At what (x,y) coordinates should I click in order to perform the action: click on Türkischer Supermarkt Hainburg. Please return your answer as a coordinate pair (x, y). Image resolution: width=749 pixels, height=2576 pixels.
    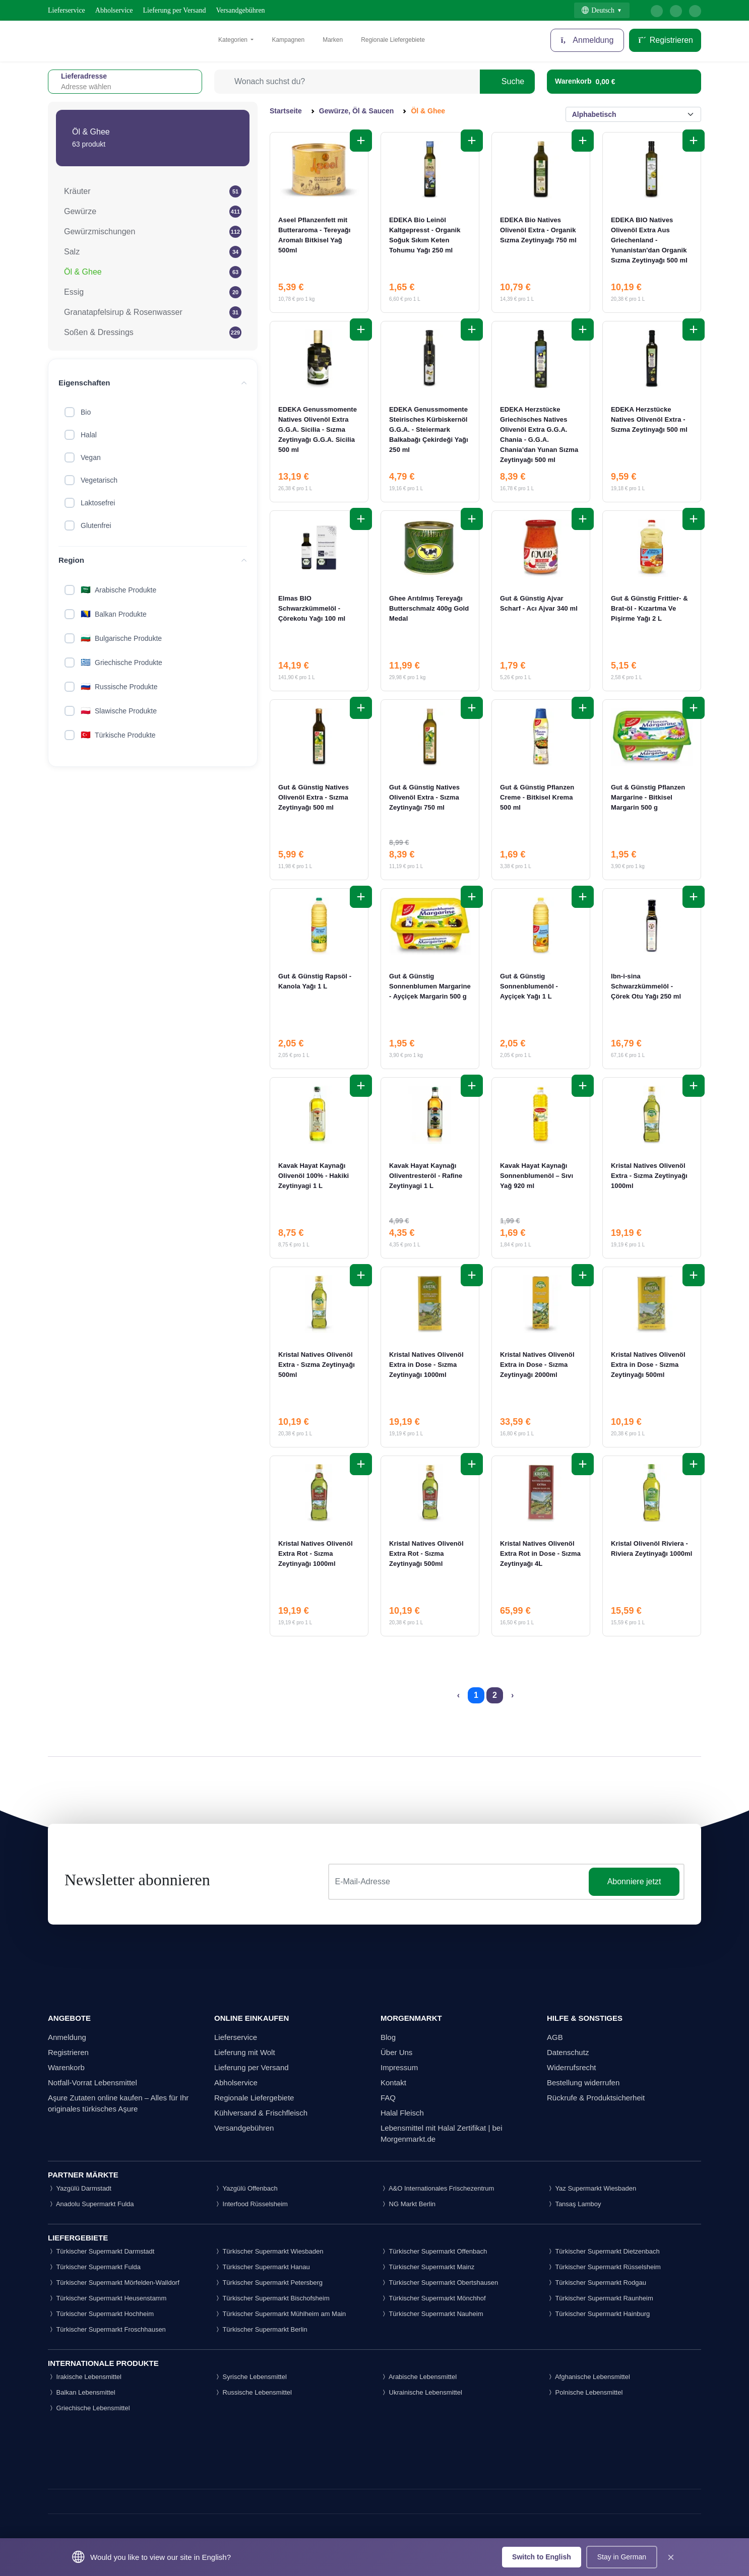
    Looking at the image, I should click on (598, 2314).